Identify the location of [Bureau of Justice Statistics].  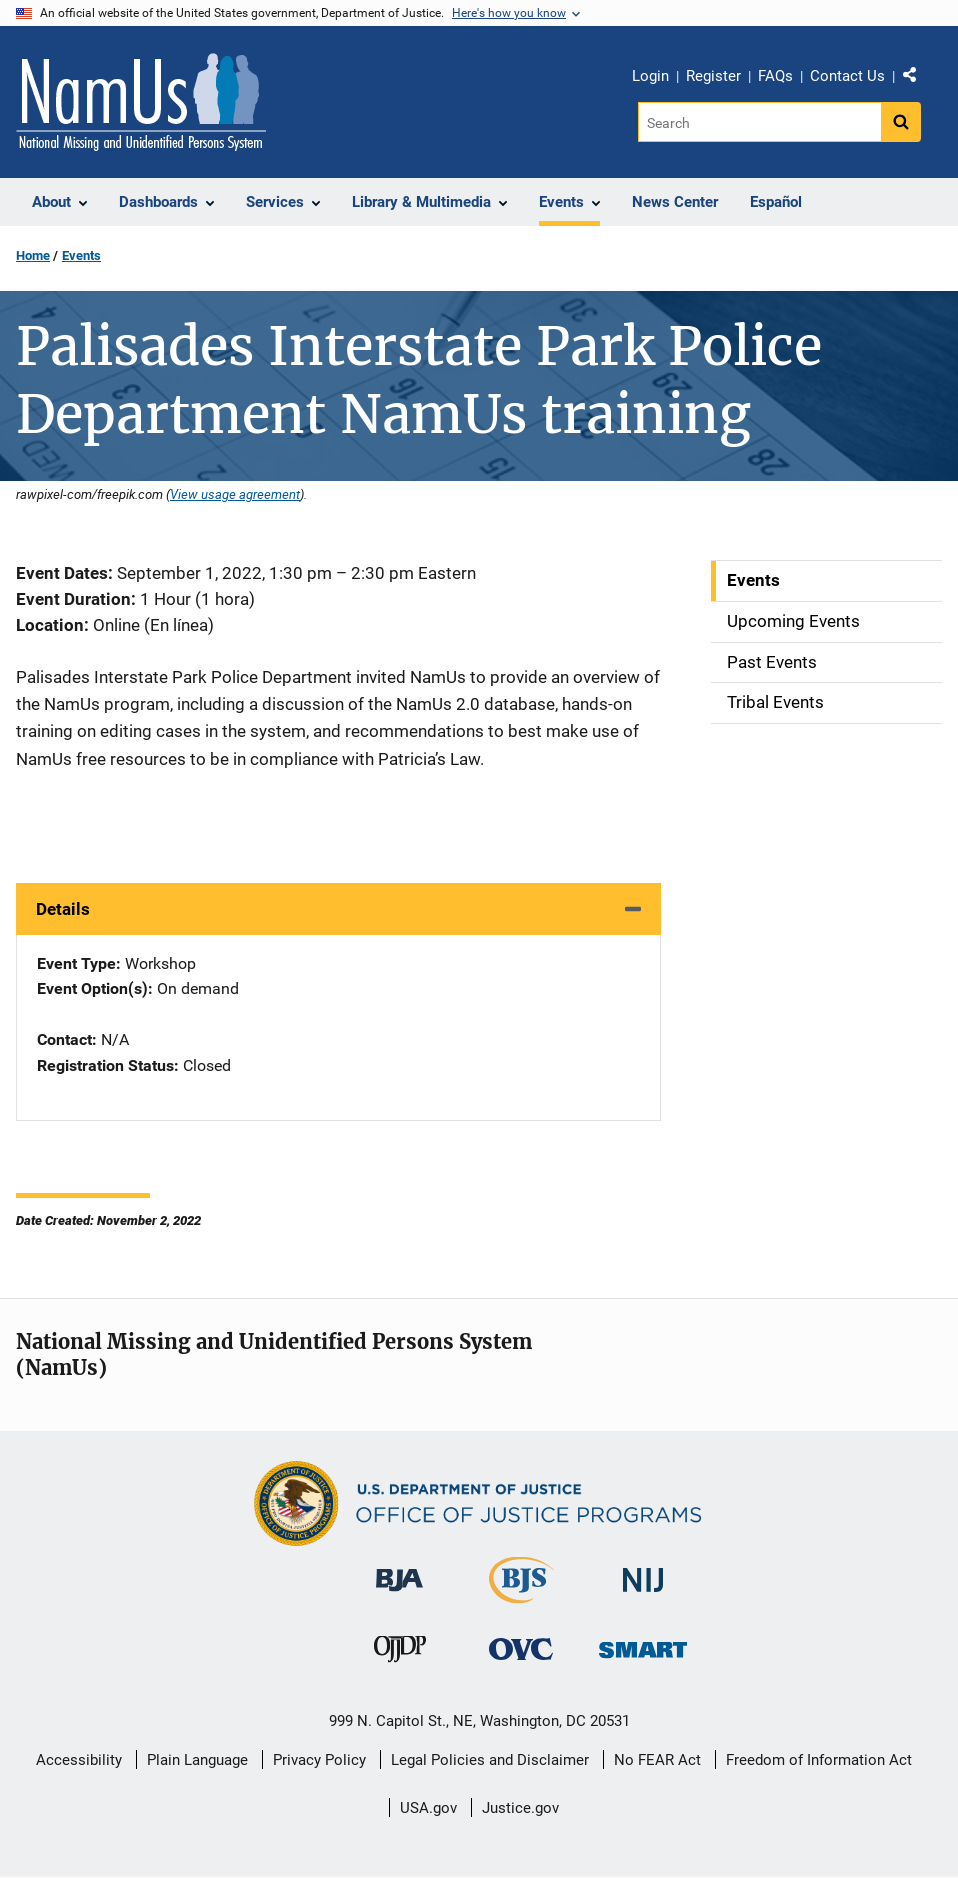
(521, 1594).